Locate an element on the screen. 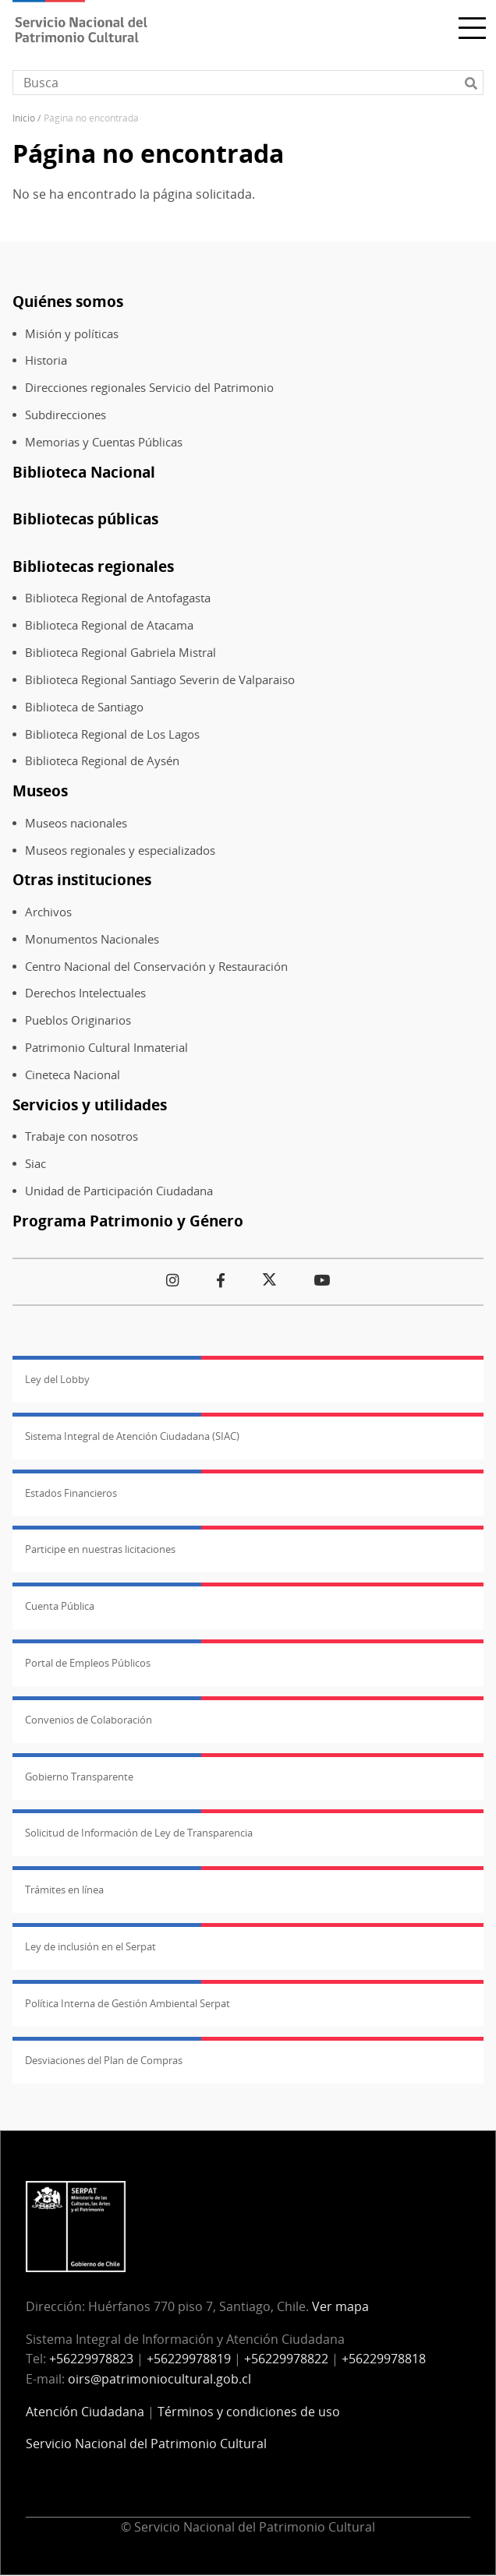  Direcciones regionales Servicio del Patrimonio is located at coordinates (149, 387).